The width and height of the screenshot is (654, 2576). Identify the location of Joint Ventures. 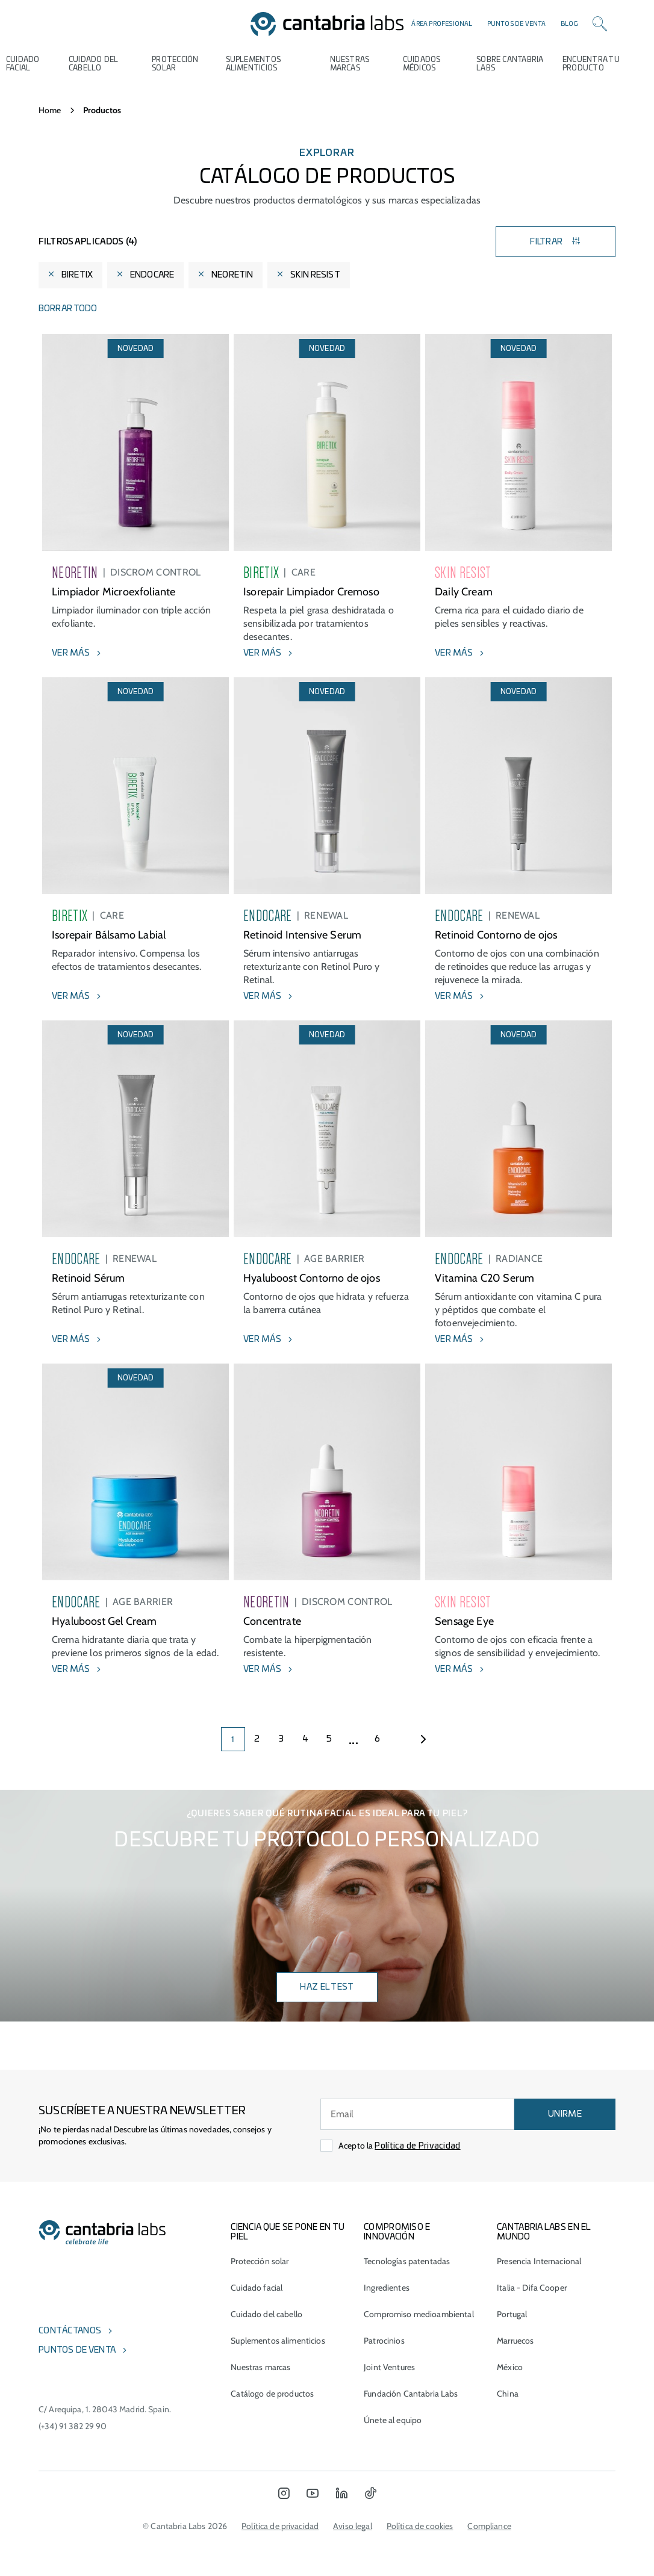
(389, 2367).